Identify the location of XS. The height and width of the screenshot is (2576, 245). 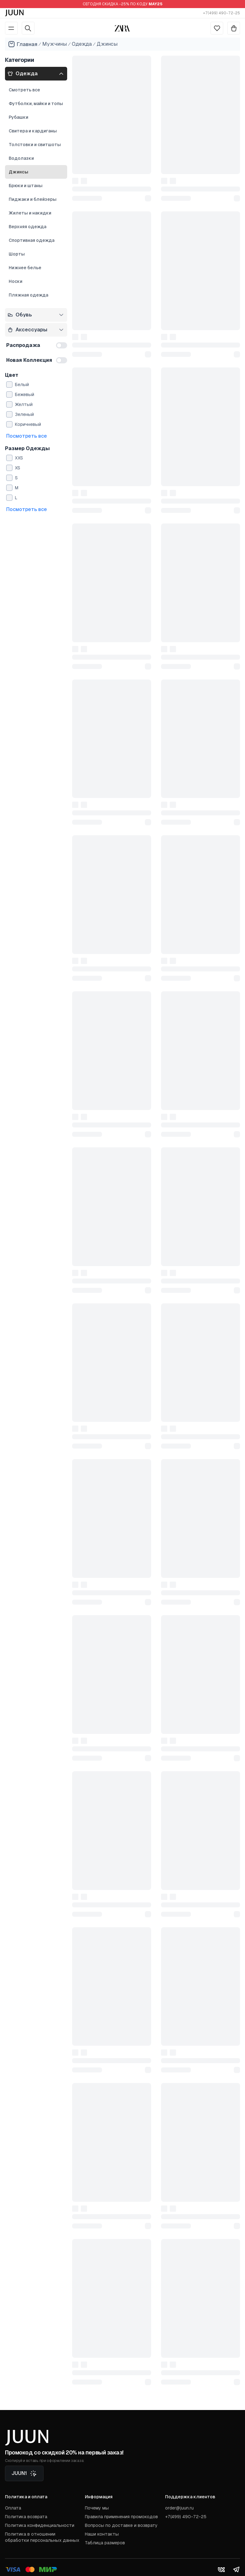
(17, 467).